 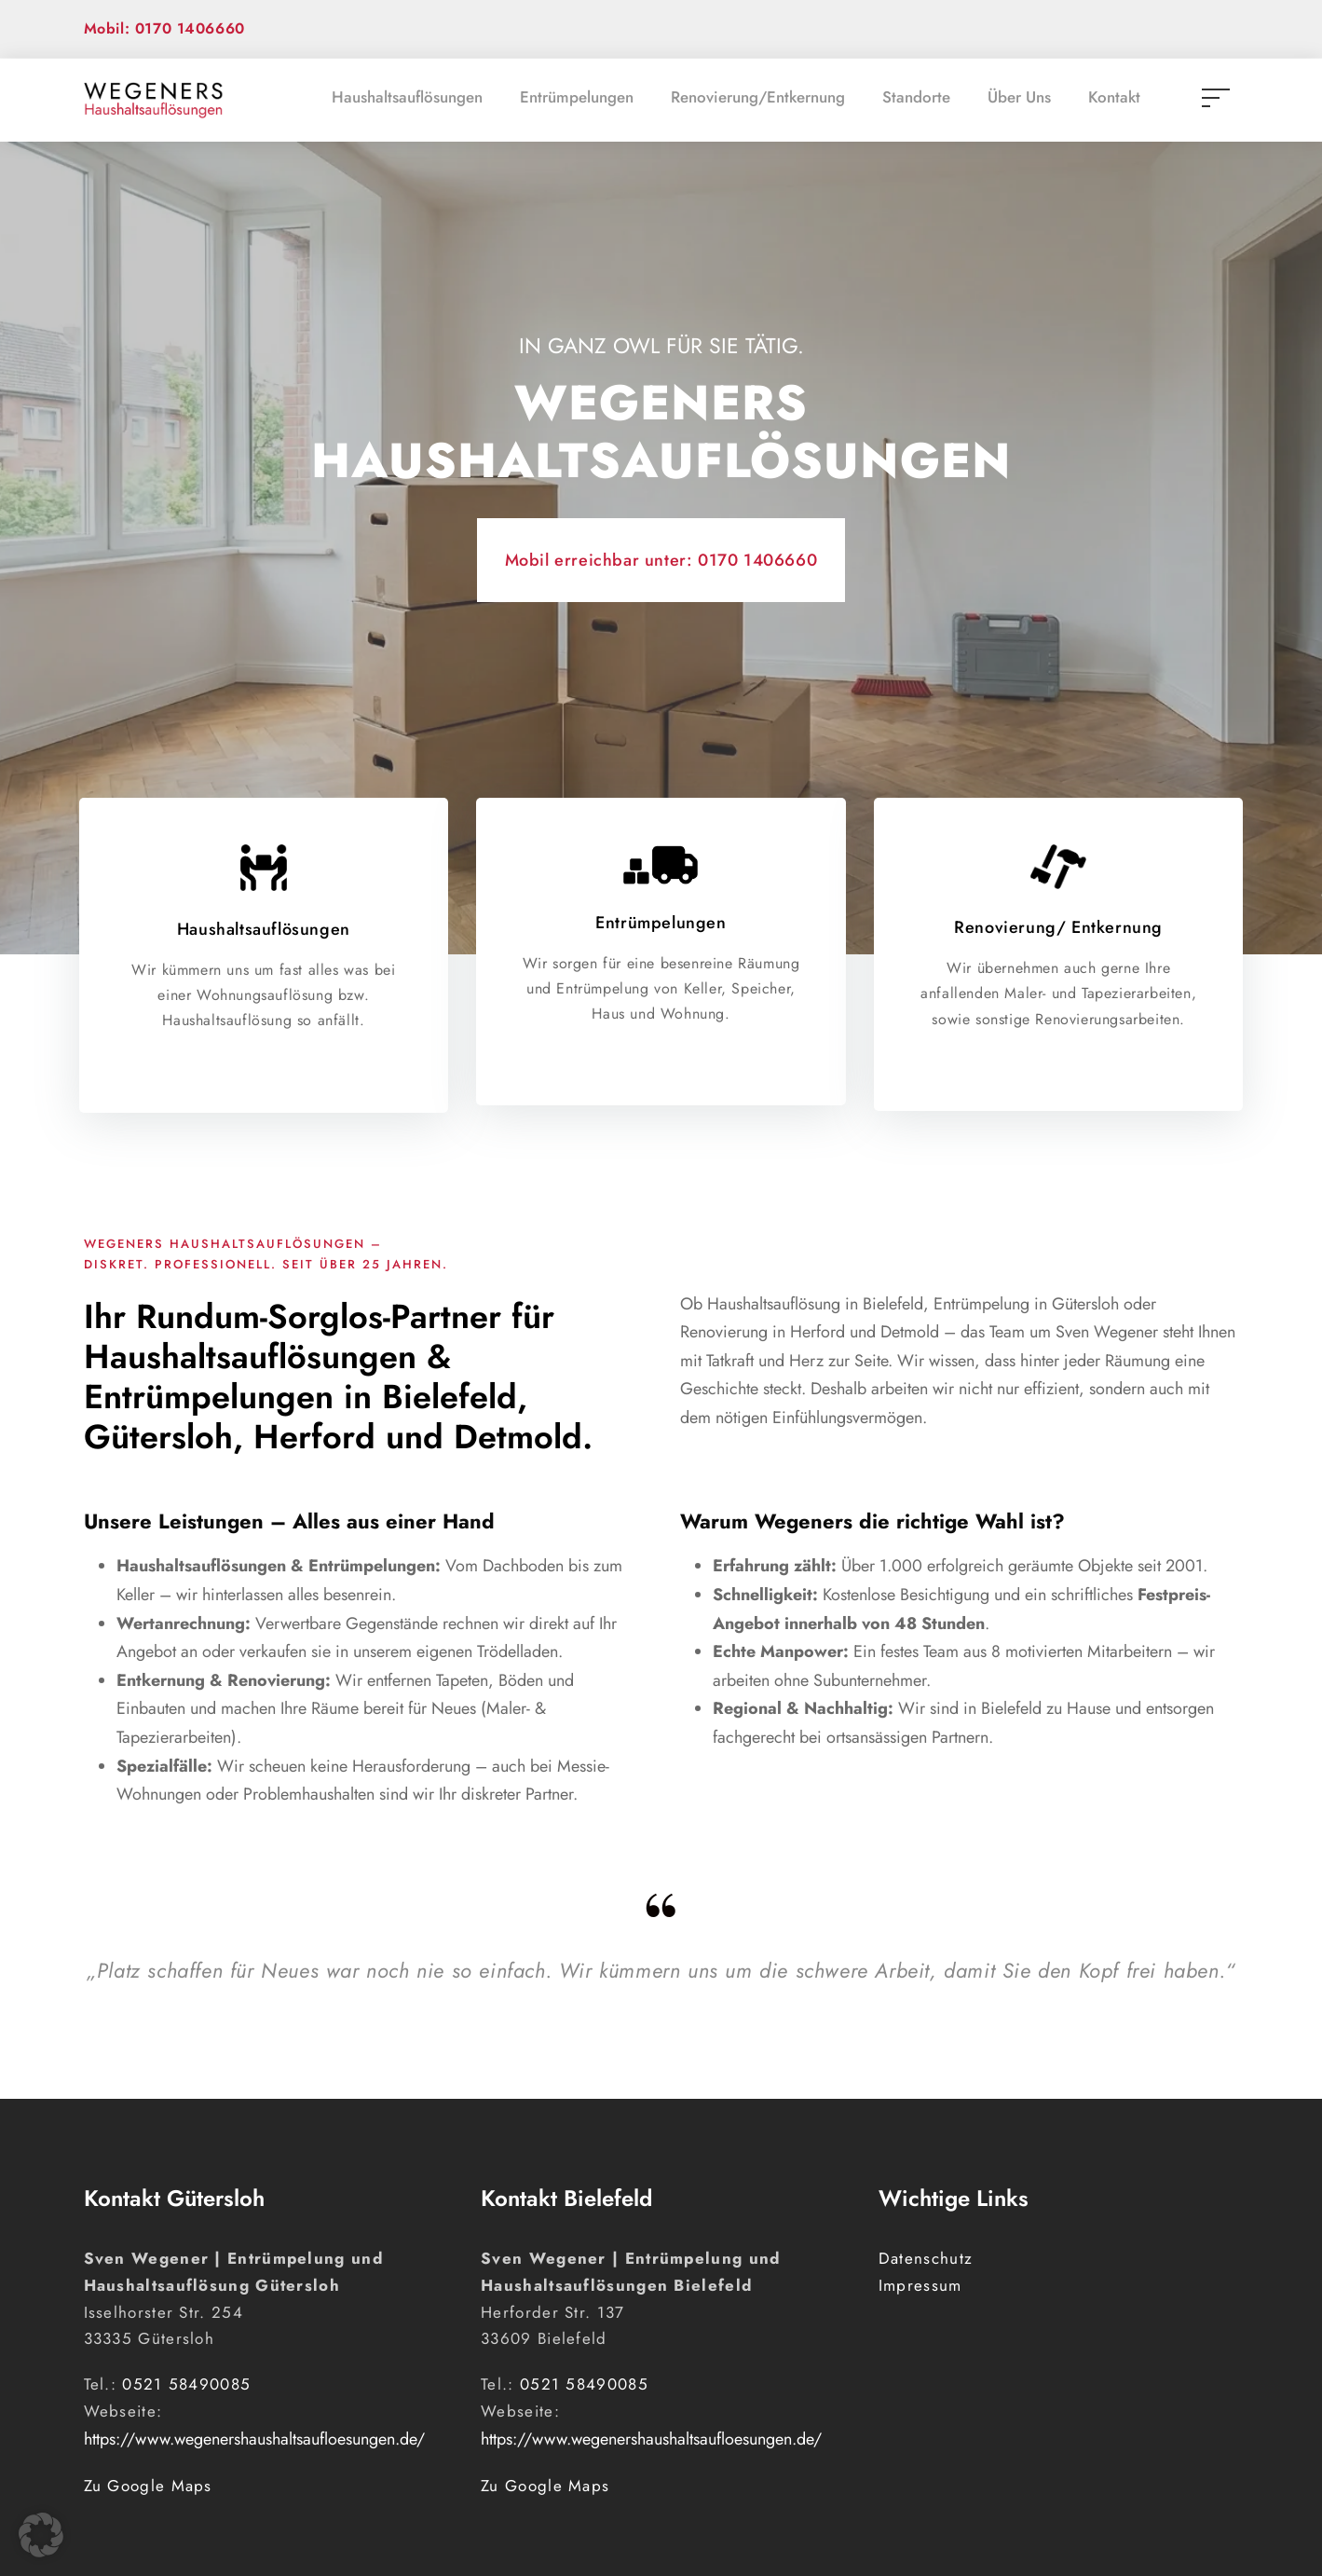 What do you see at coordinates (916, 97) in the screenshot?
I see `Standorte` at bounding box center [916, 97].